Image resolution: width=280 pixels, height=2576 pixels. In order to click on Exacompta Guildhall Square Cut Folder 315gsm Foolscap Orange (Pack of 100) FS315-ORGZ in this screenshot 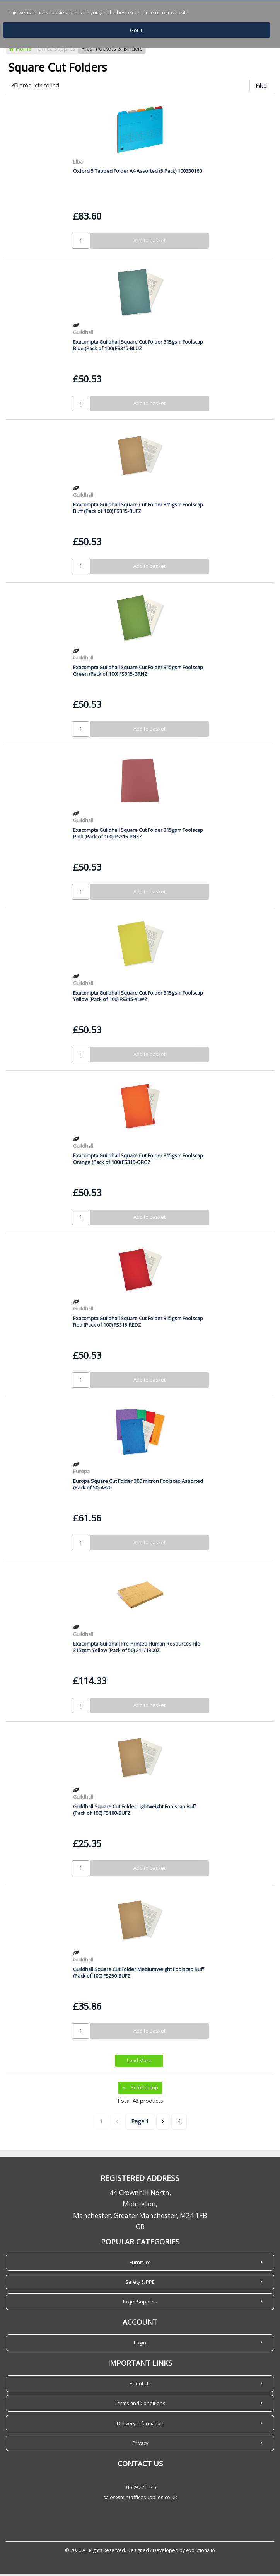, I will do `click(138, 1160)`.